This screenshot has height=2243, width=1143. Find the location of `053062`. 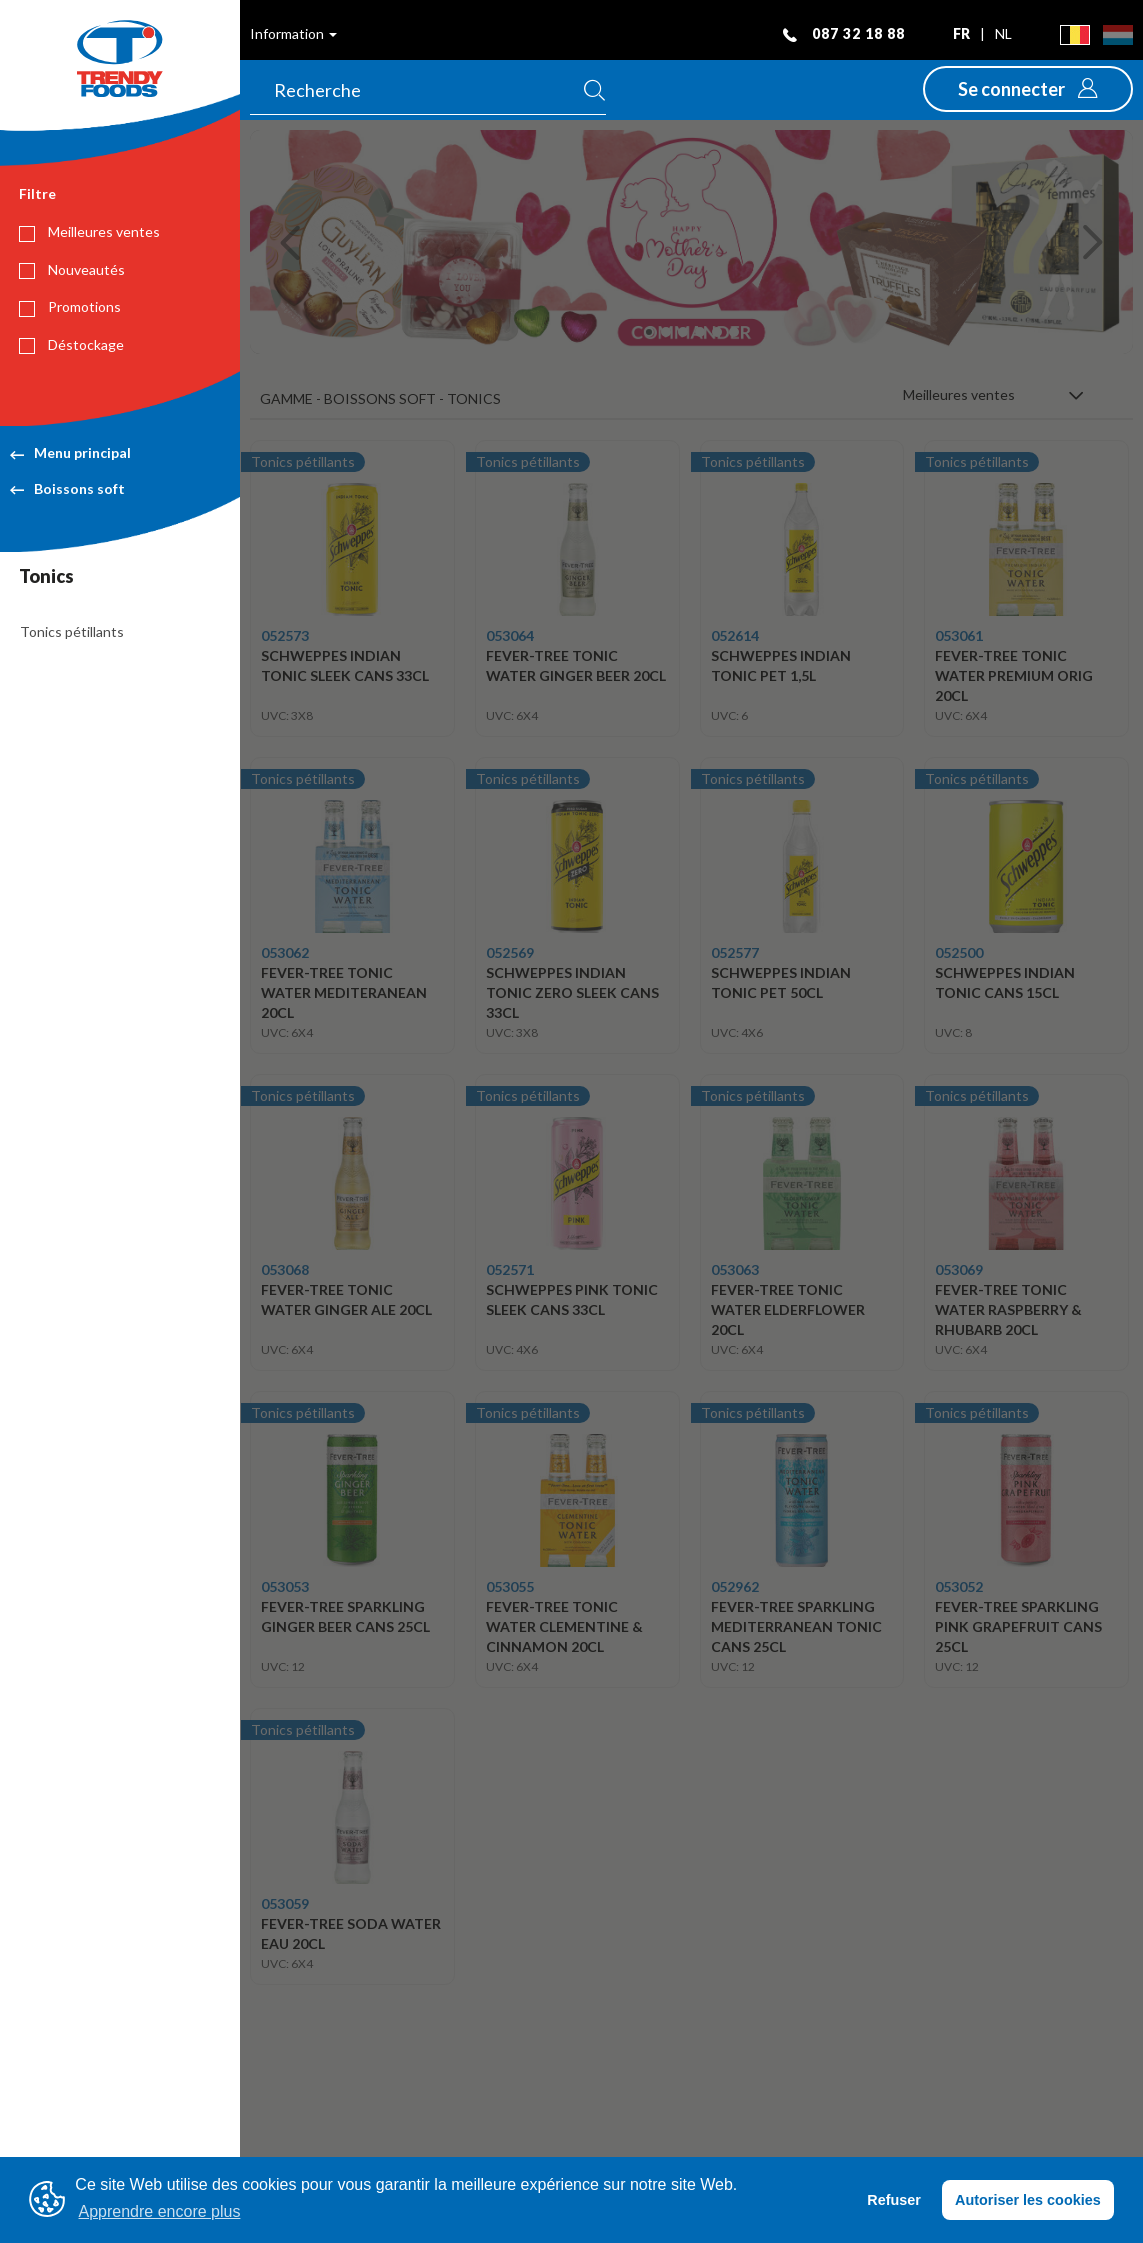

053062 is located at coordinates (285, 952).